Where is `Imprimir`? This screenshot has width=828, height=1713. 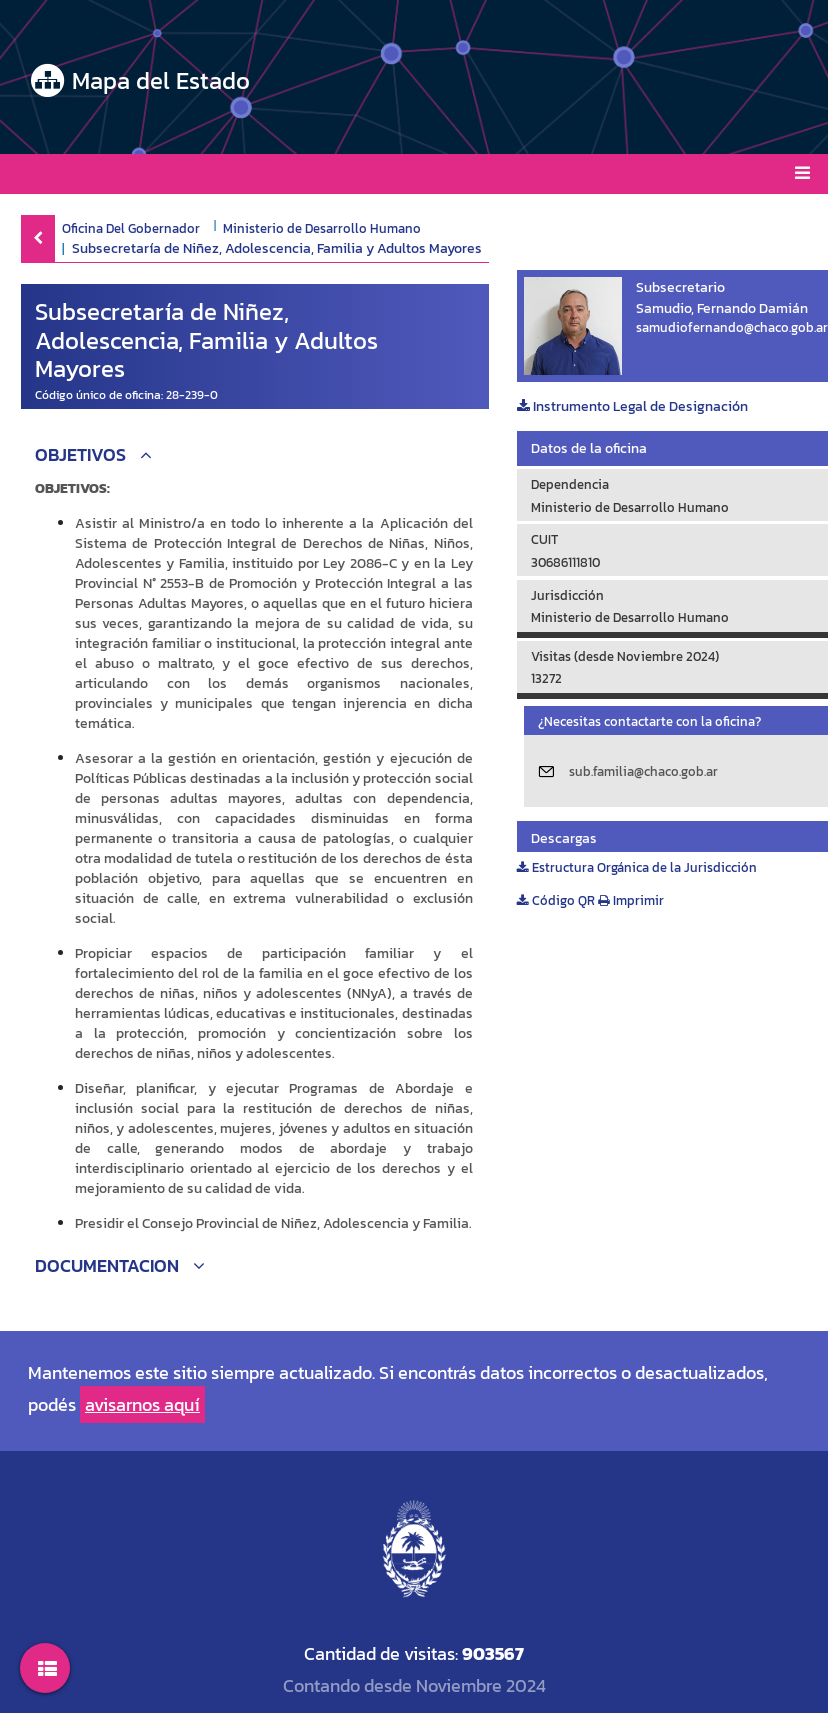 Imprimir is located at coordinates (631, 900).